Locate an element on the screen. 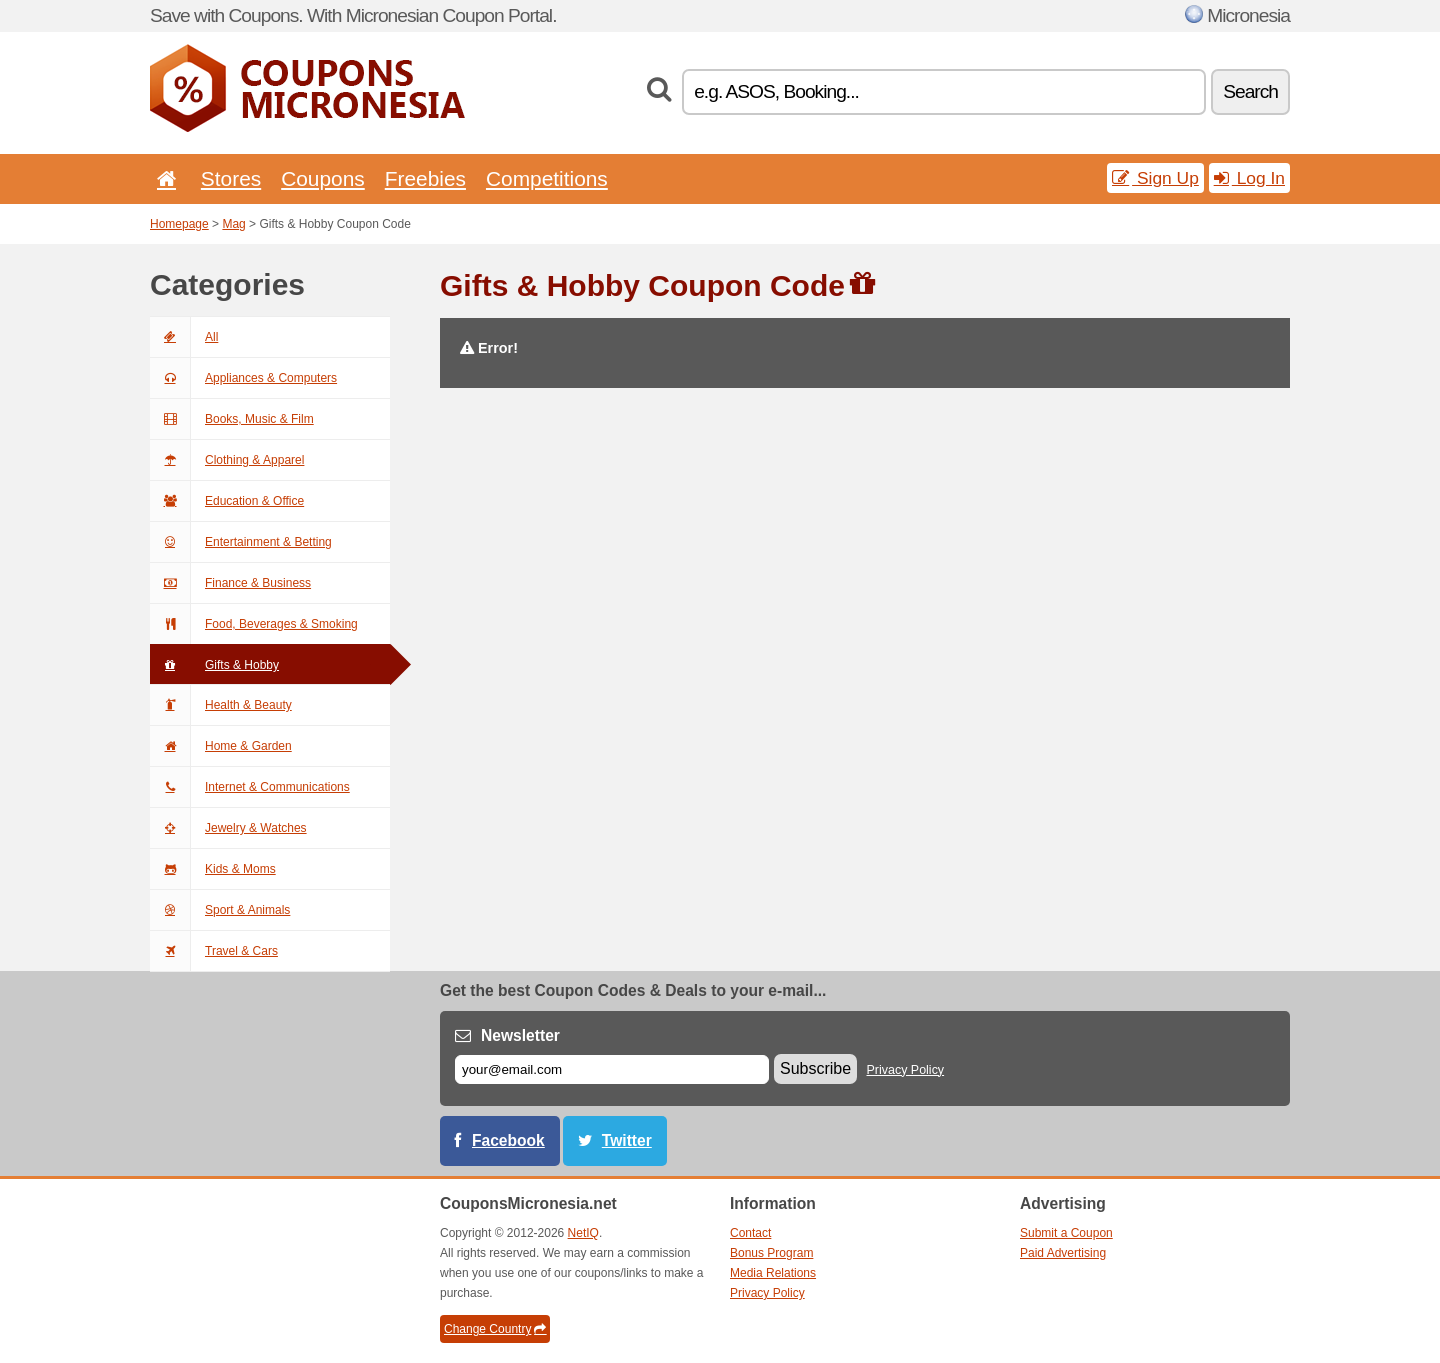 Image resolution: width=1440 pixels, height=1363 pixels. Search is located at coordinates (1250, 91).